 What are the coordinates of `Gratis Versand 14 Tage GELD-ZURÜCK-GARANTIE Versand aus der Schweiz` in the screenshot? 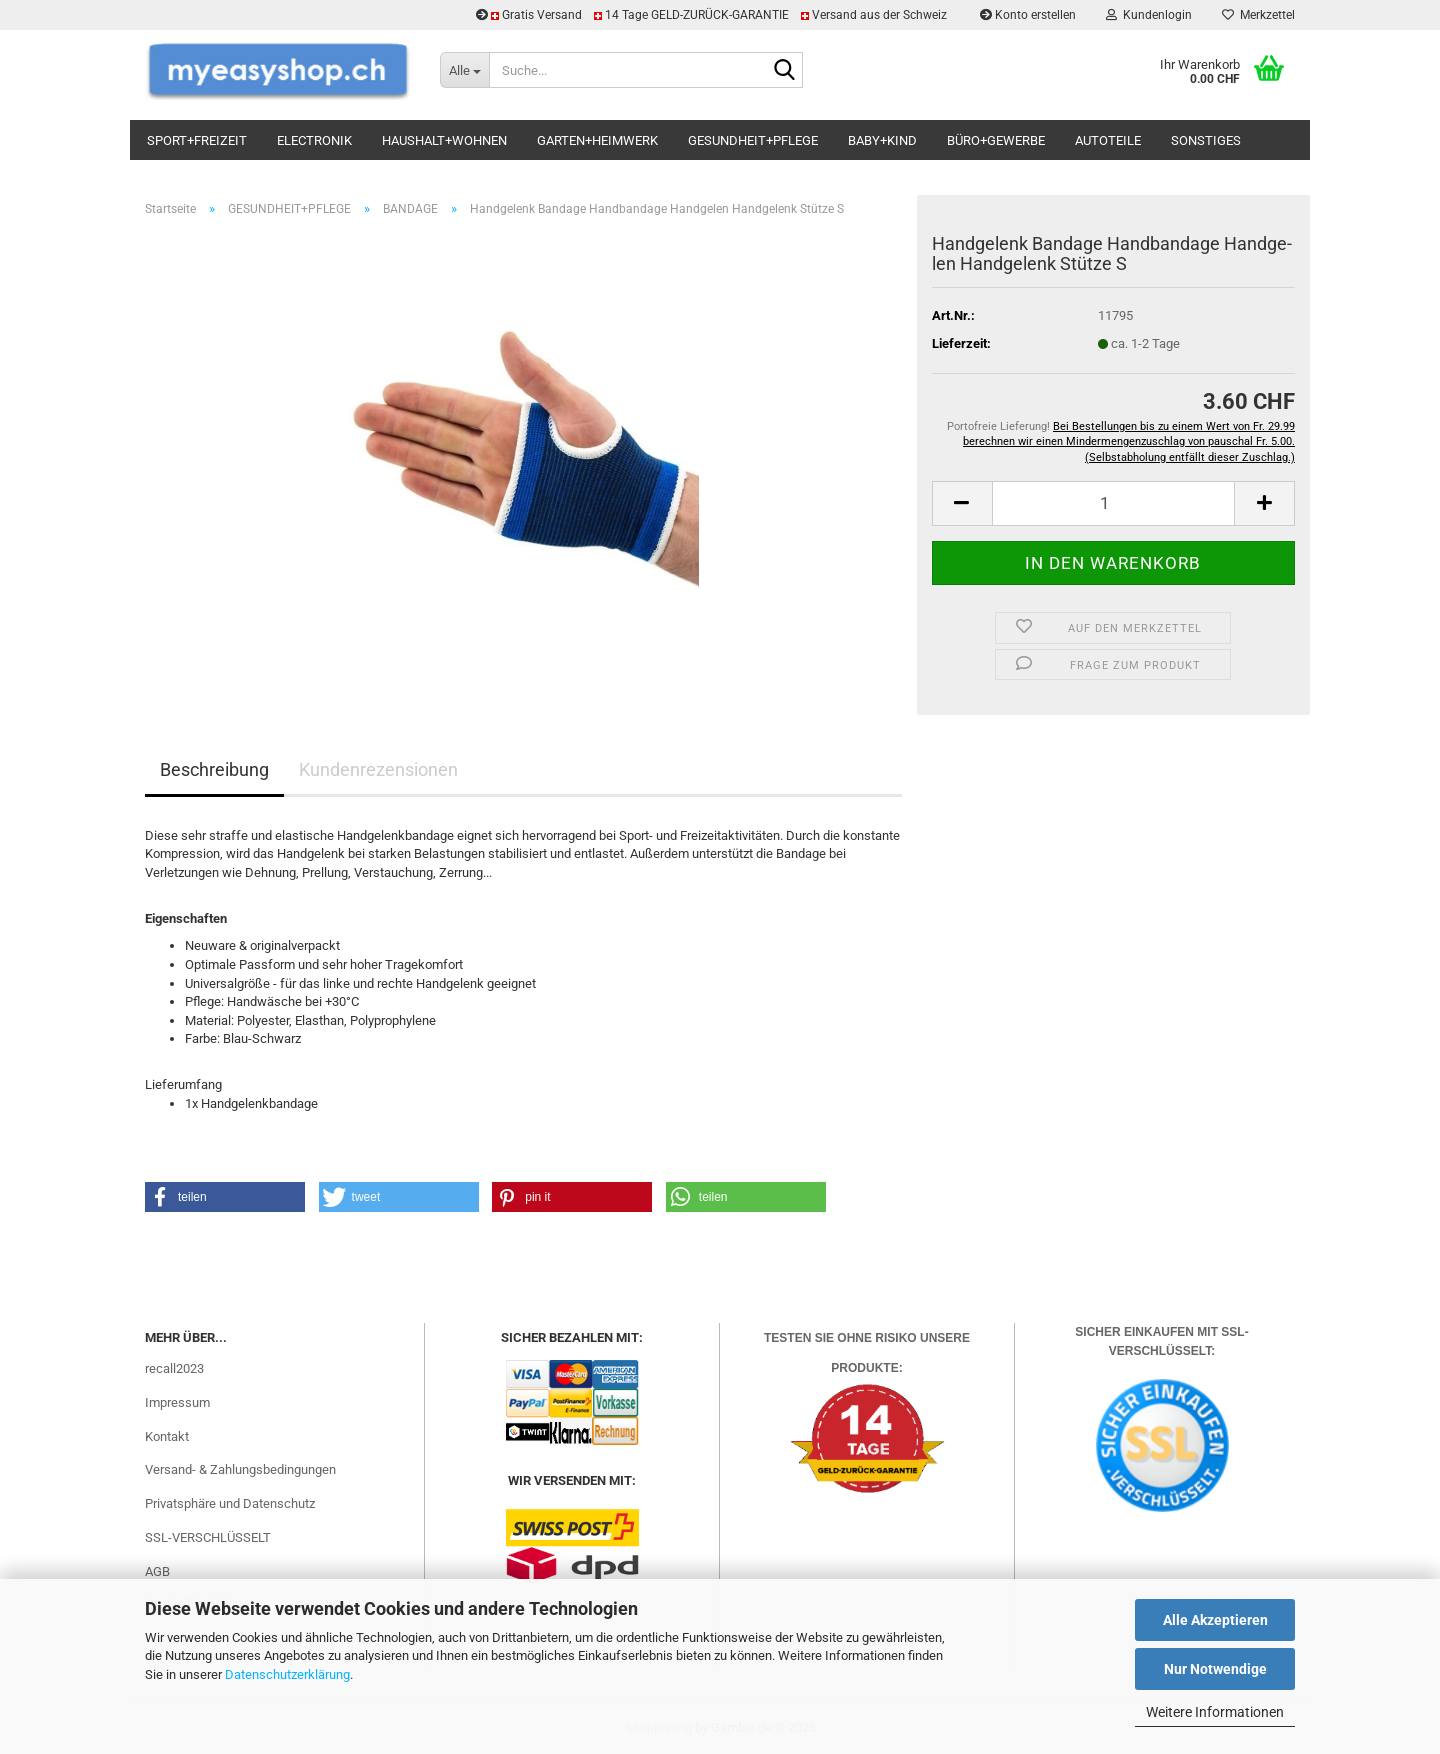 It's located at (713, 15).